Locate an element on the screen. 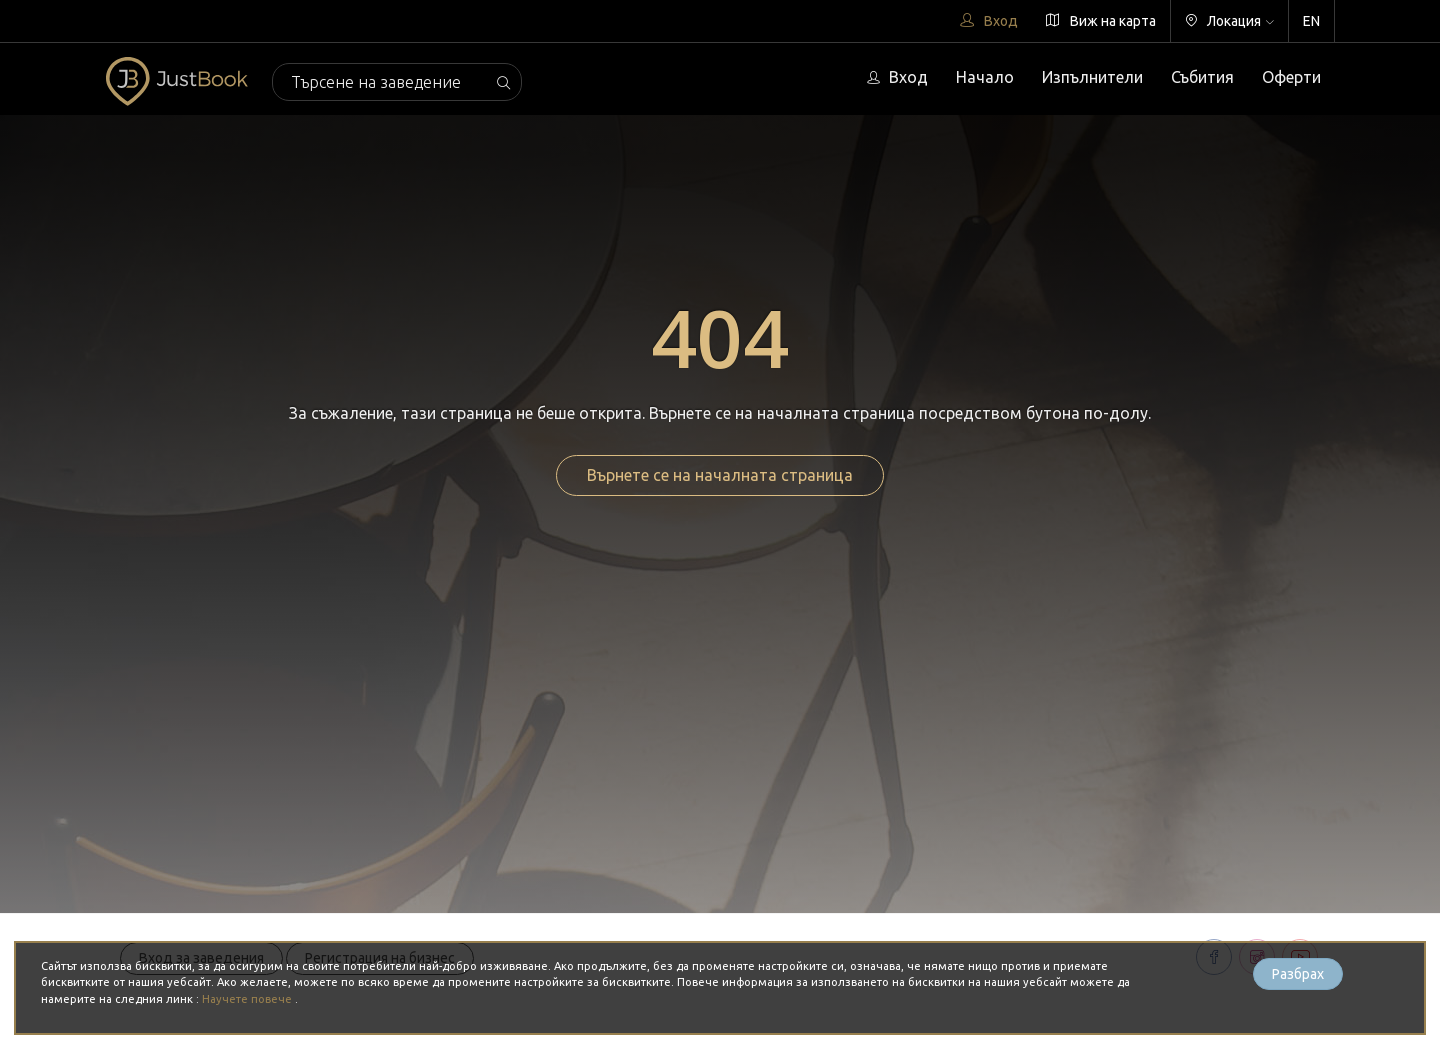 The width and height of the screenshot is (1440, 1038). Научете повече is located at coordinates (248, 999).